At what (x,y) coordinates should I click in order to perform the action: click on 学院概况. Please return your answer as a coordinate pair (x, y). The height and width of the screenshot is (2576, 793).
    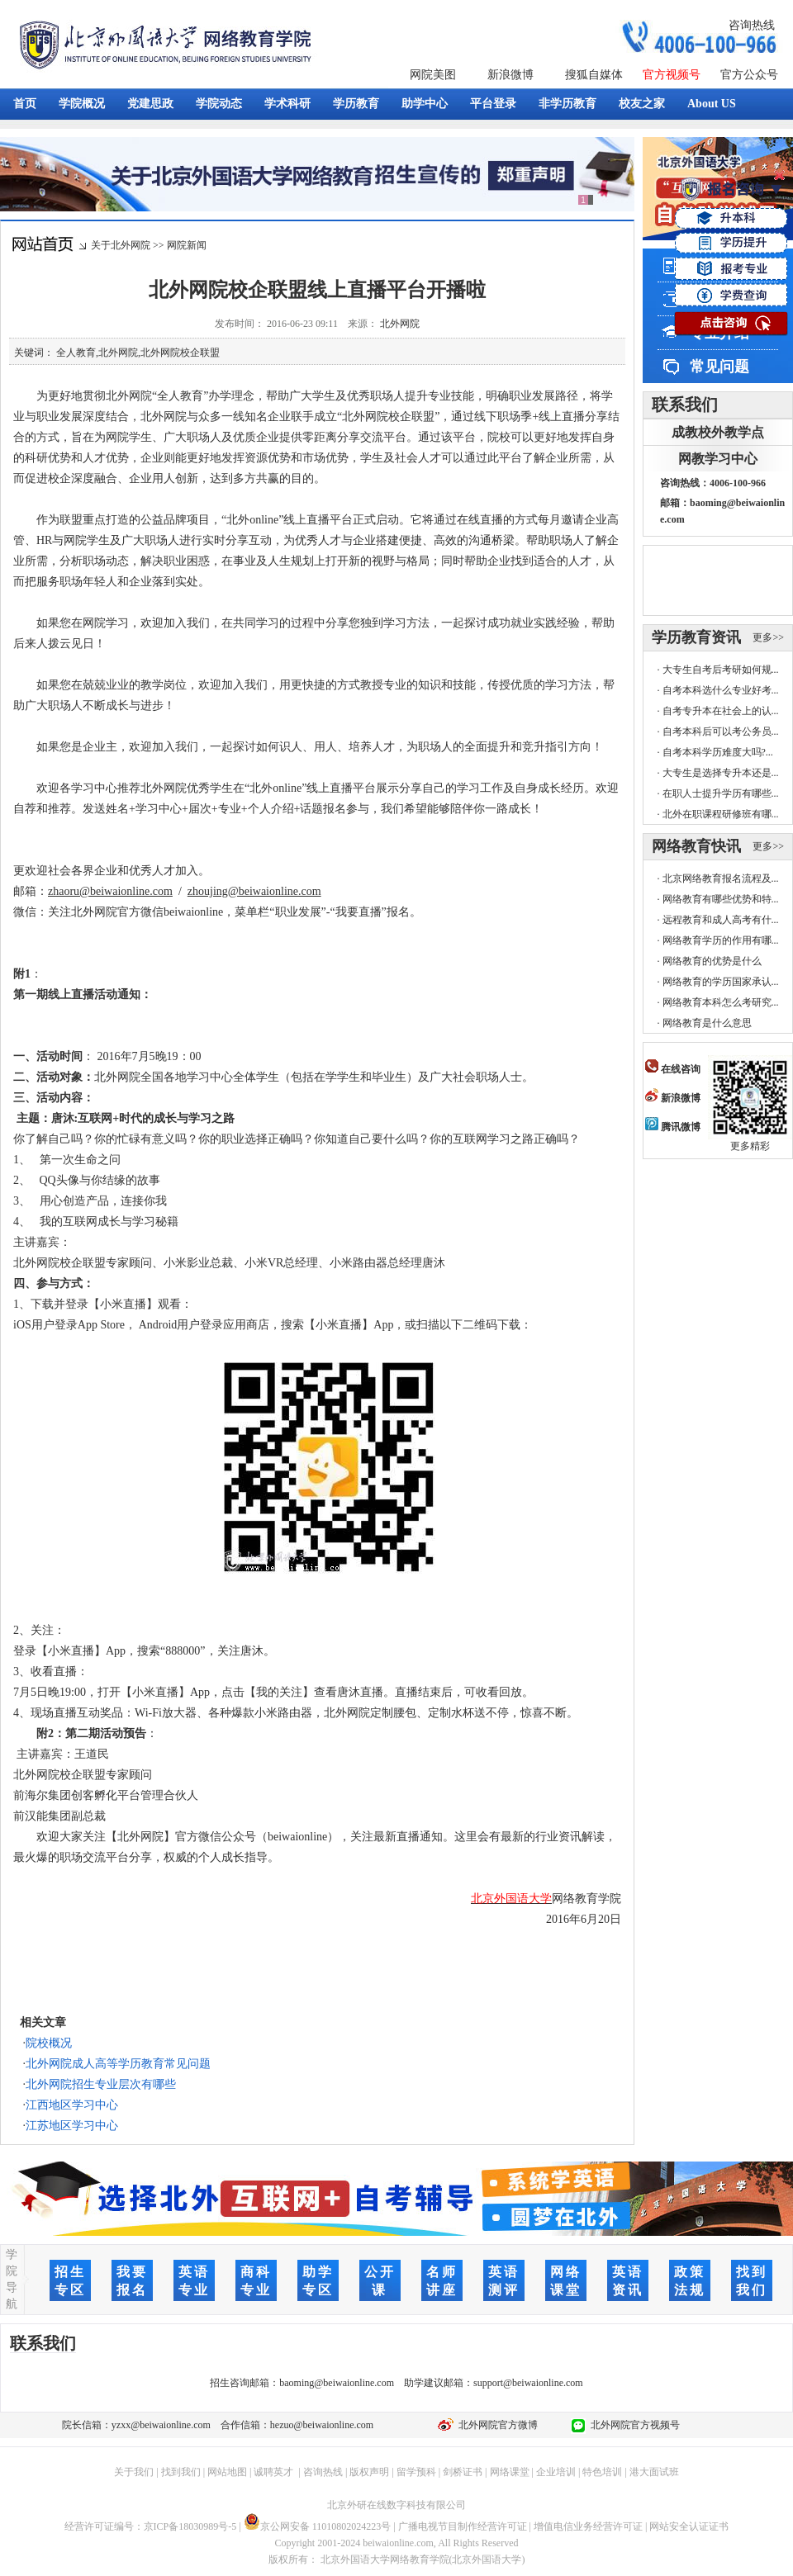
    Looking at the image, I should click on (82, 103).